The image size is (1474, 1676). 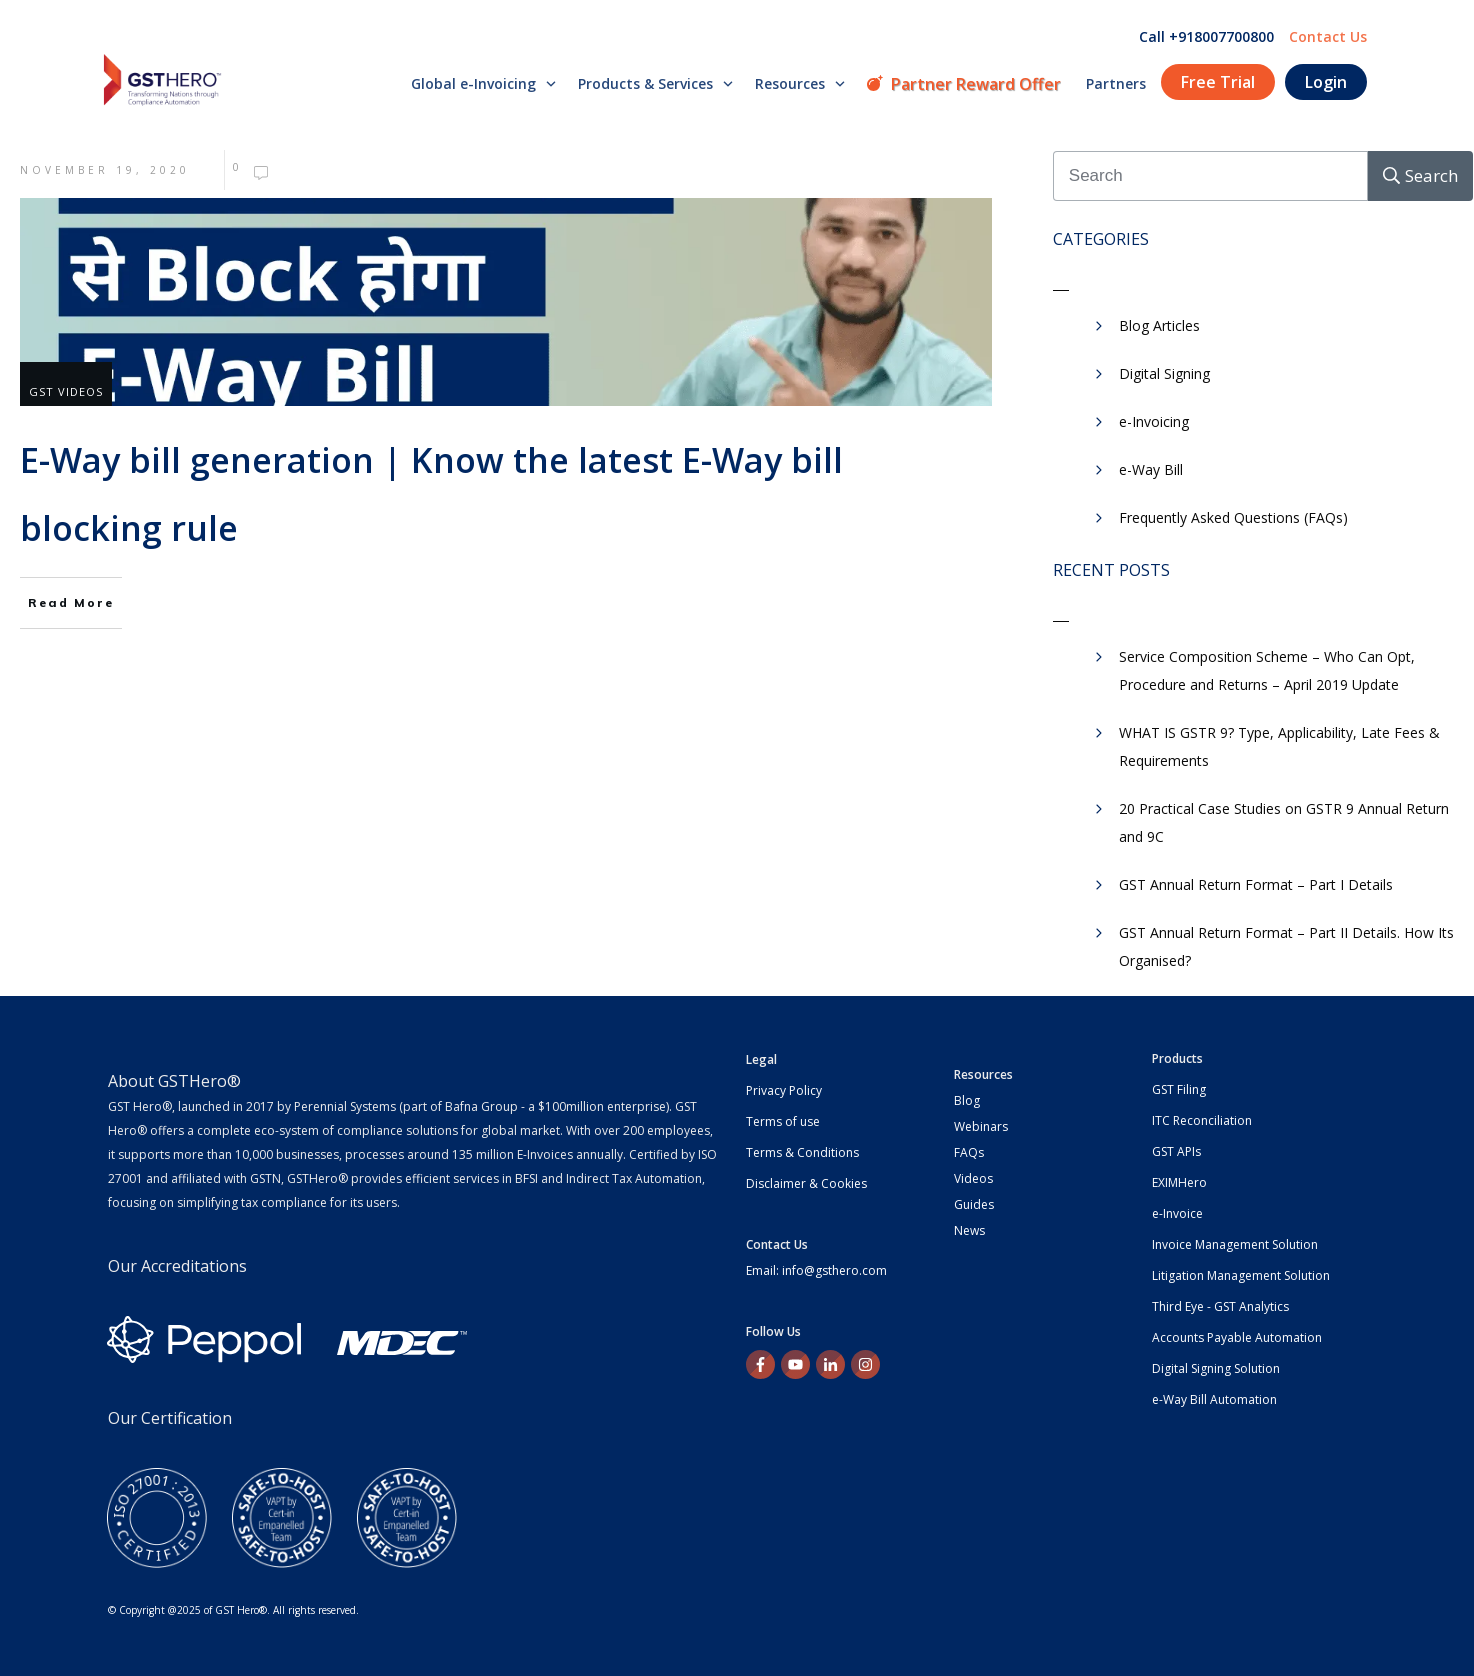 I want to click on GST Videos, so click(x=66, y=391).